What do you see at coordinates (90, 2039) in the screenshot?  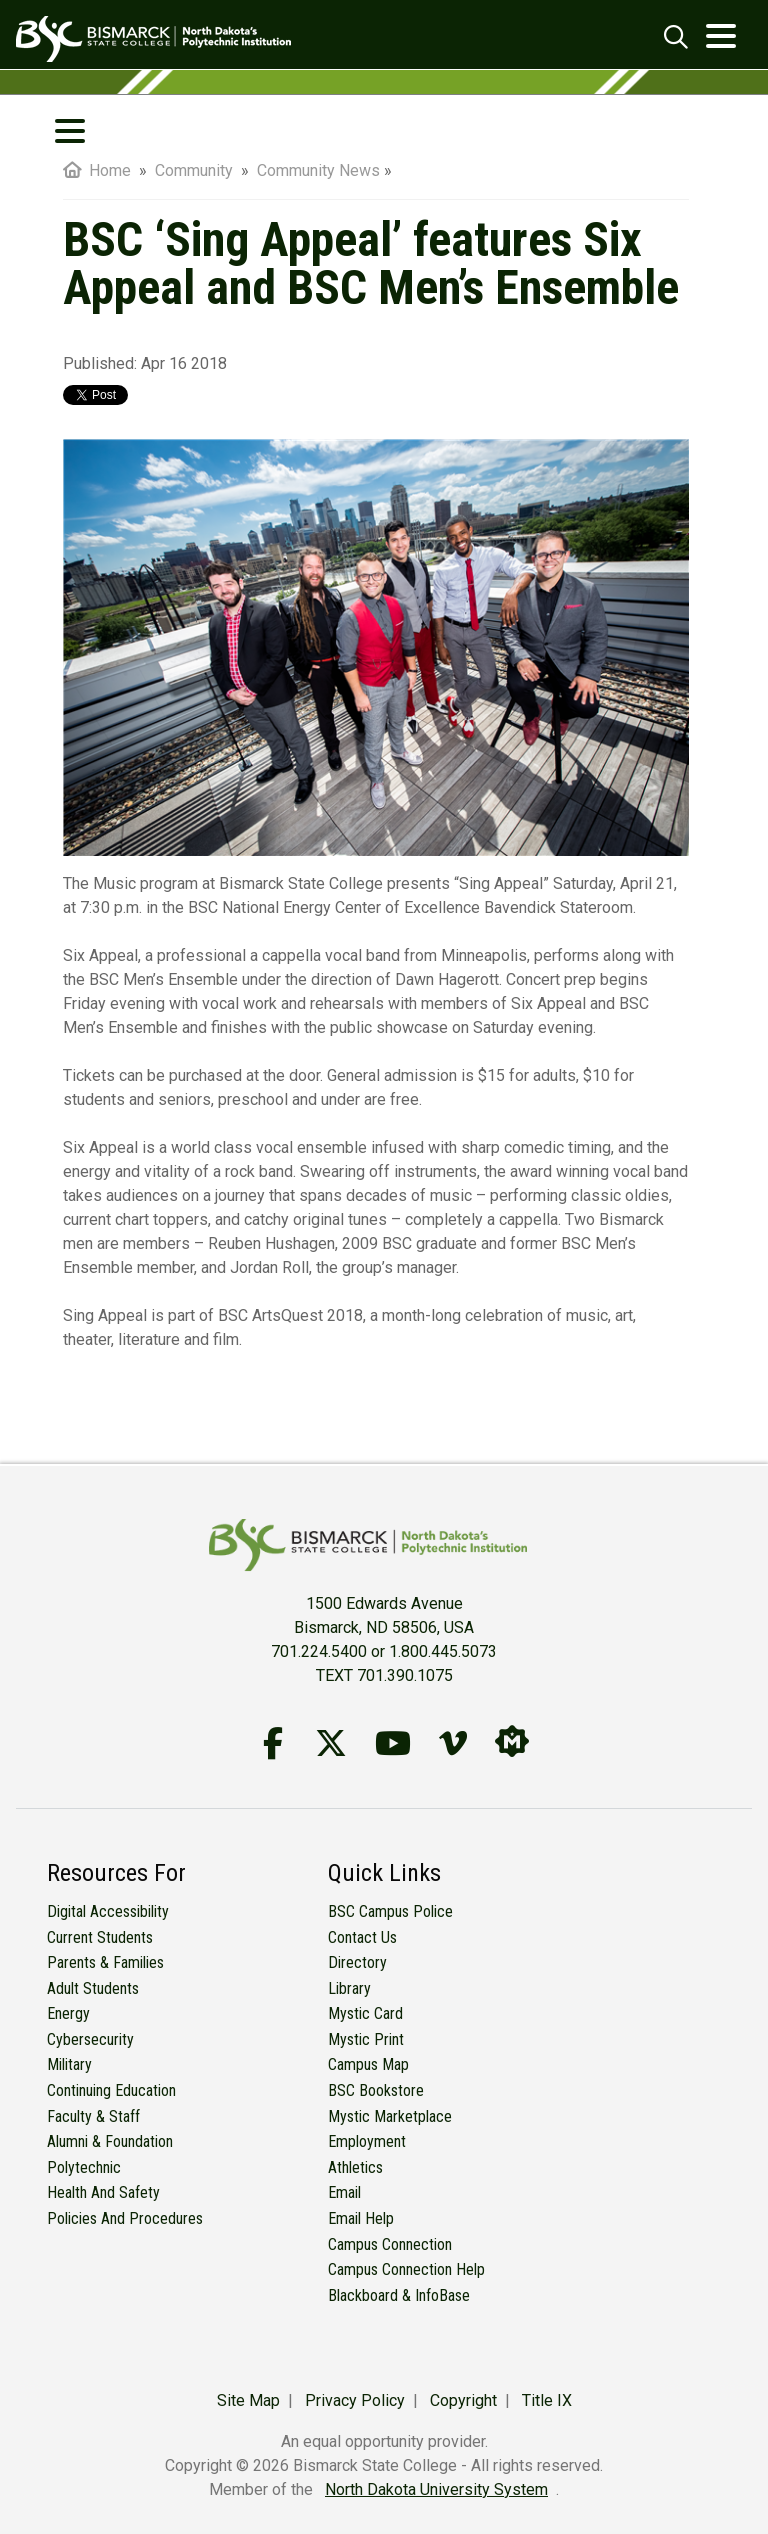 I see `Cybersecurity` at bounding box center [90, 2039].